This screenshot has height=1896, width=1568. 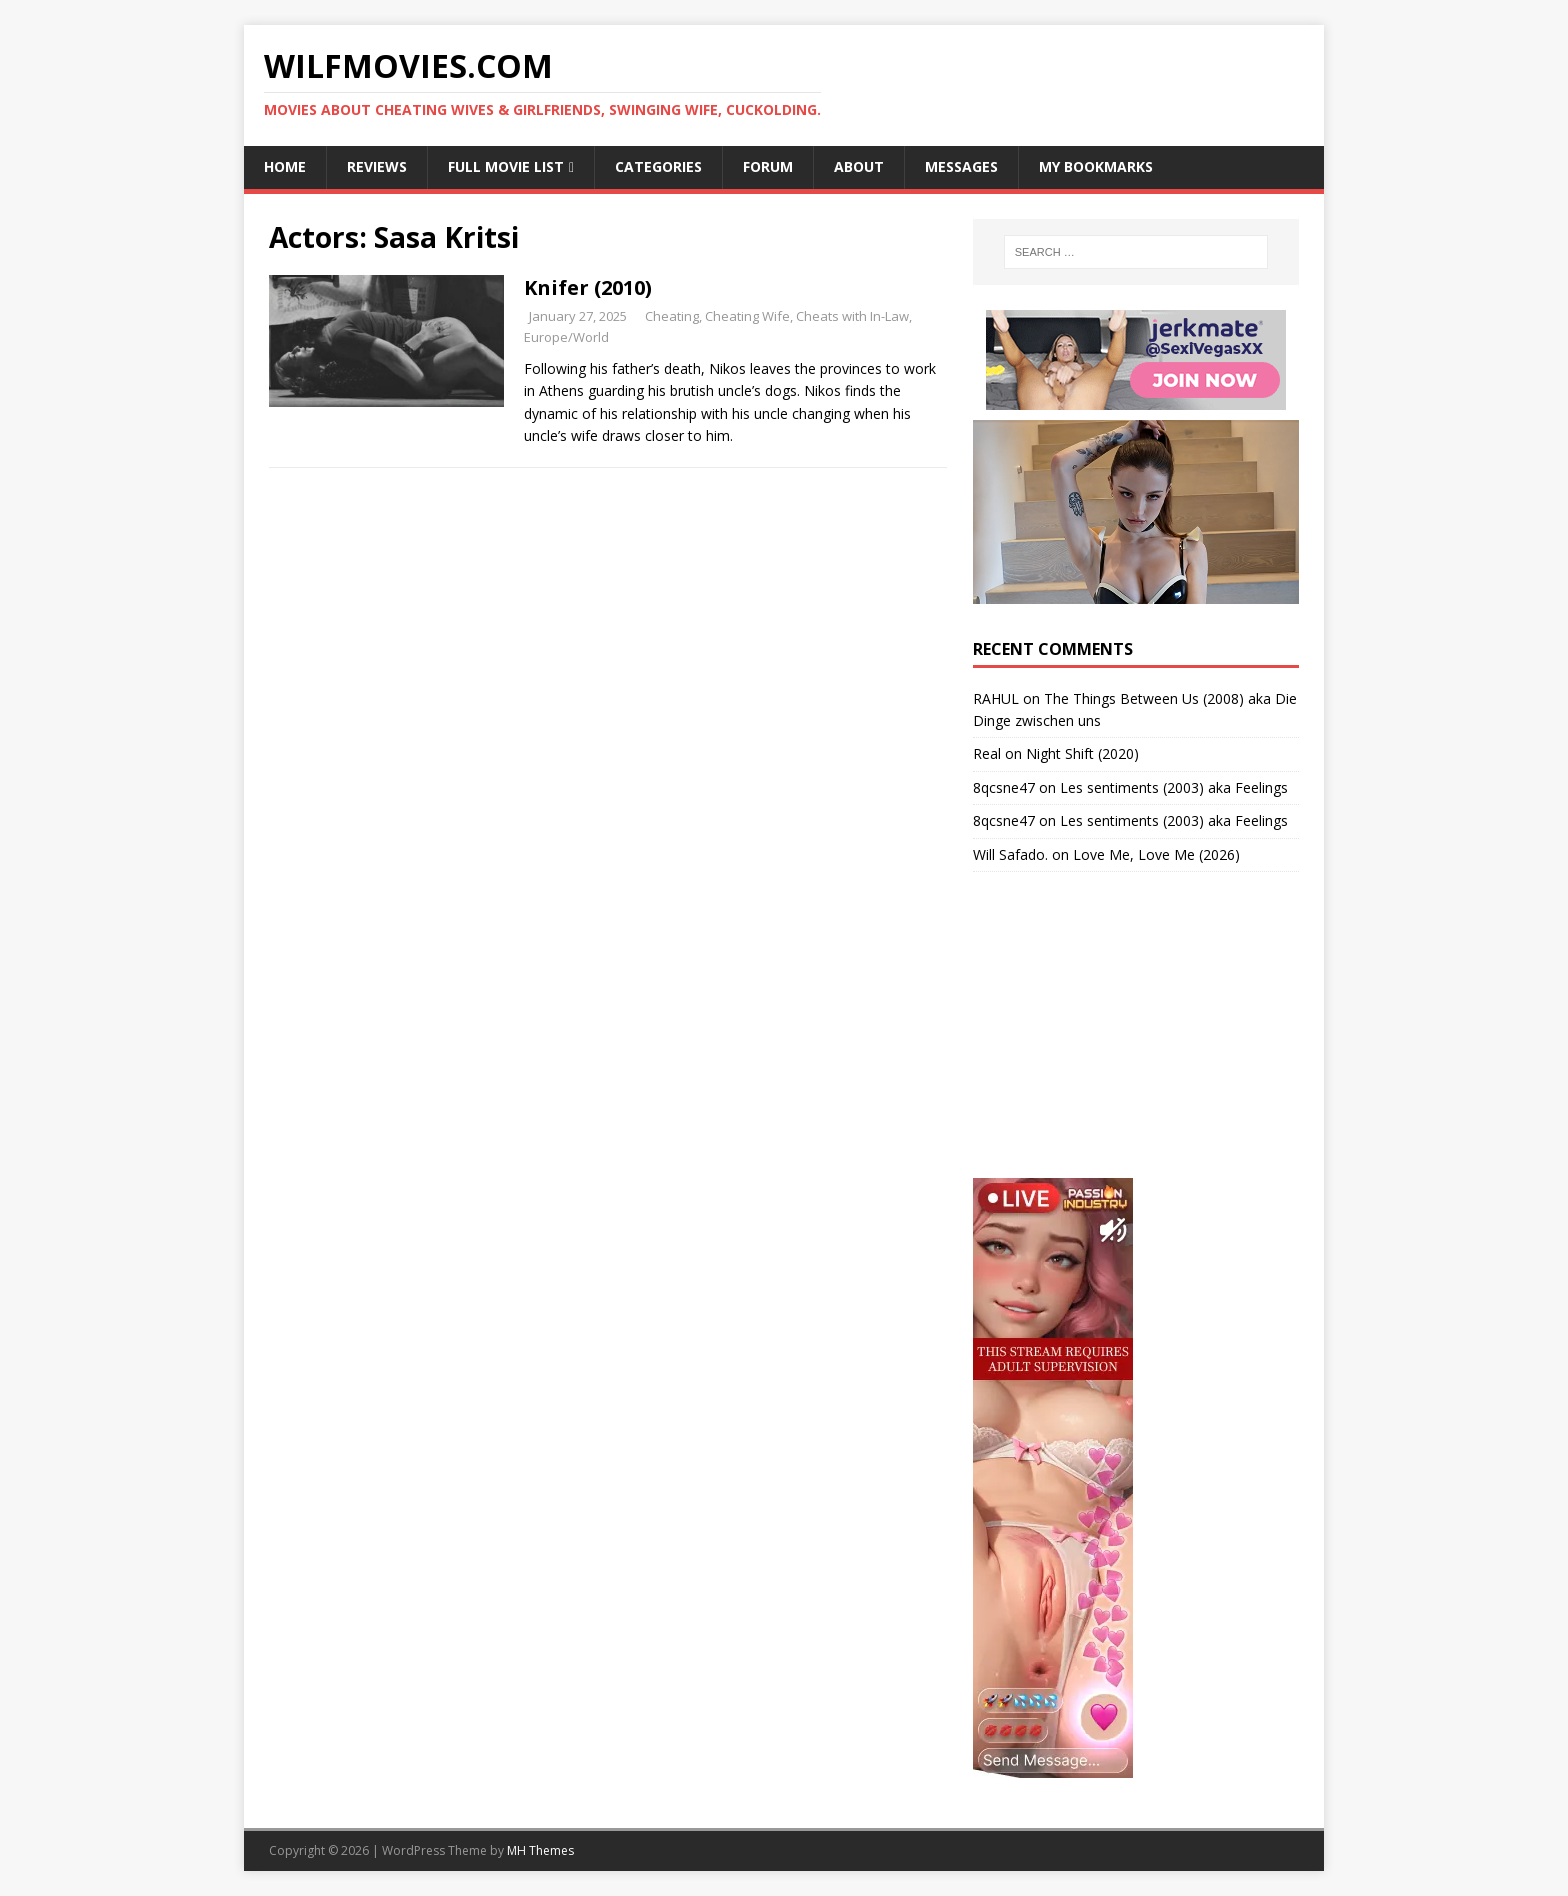 I want to click on Messages, so click(x=961, y=166).